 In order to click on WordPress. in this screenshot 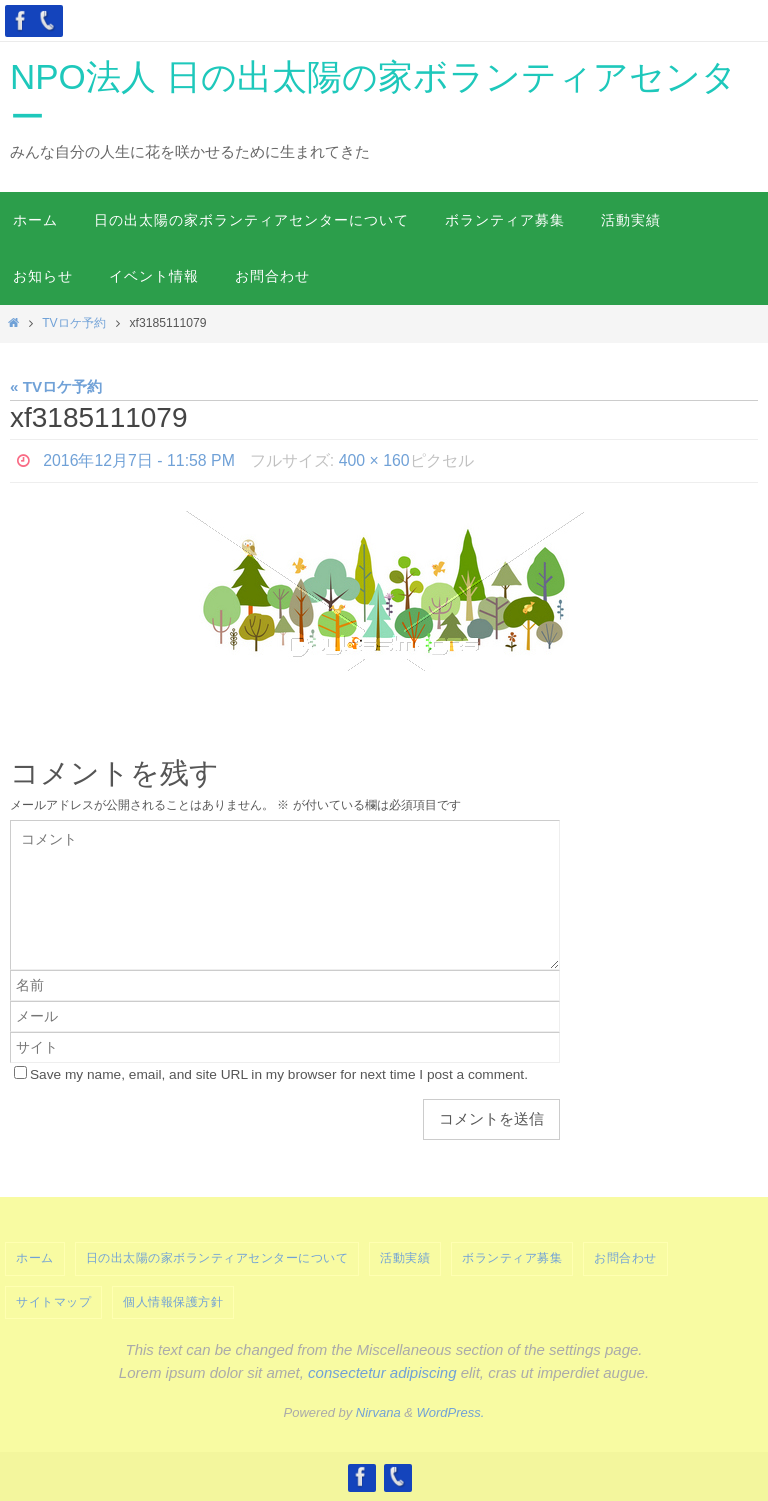, I will do `click(451, 1412)`.